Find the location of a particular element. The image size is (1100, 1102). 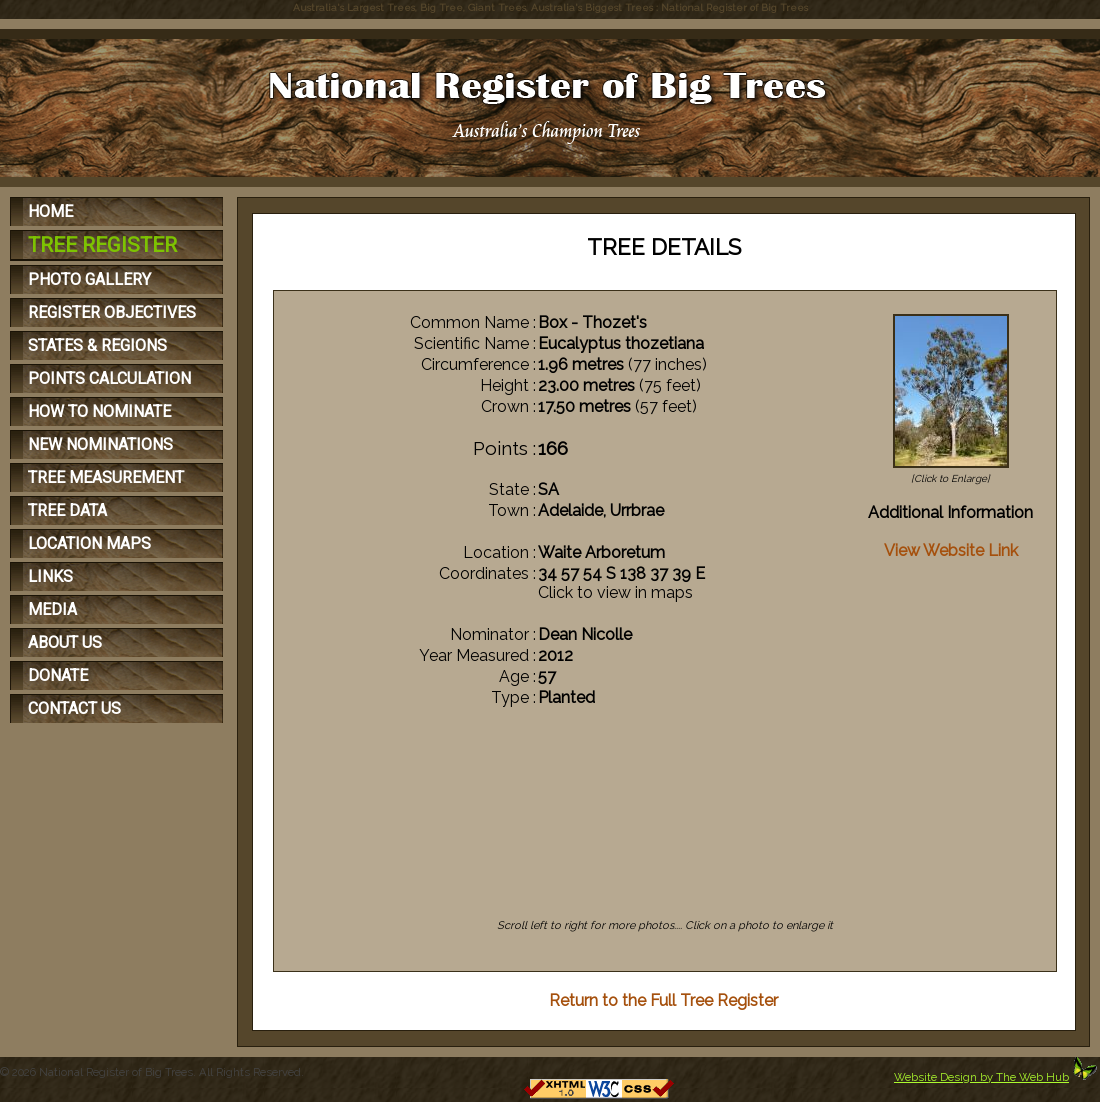

<p>Your browser does not support iFrames</p> is located at coordinates (665, 829).